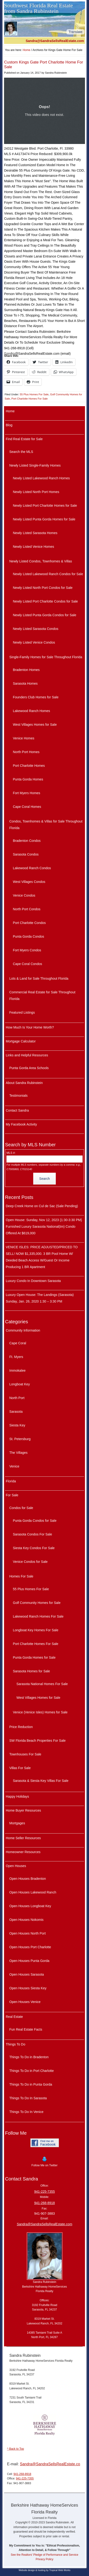  What do you see at coordinates (20, 1768) in the screenshot?
I see `Villas For Sale` at bounding box center [20, 1768].